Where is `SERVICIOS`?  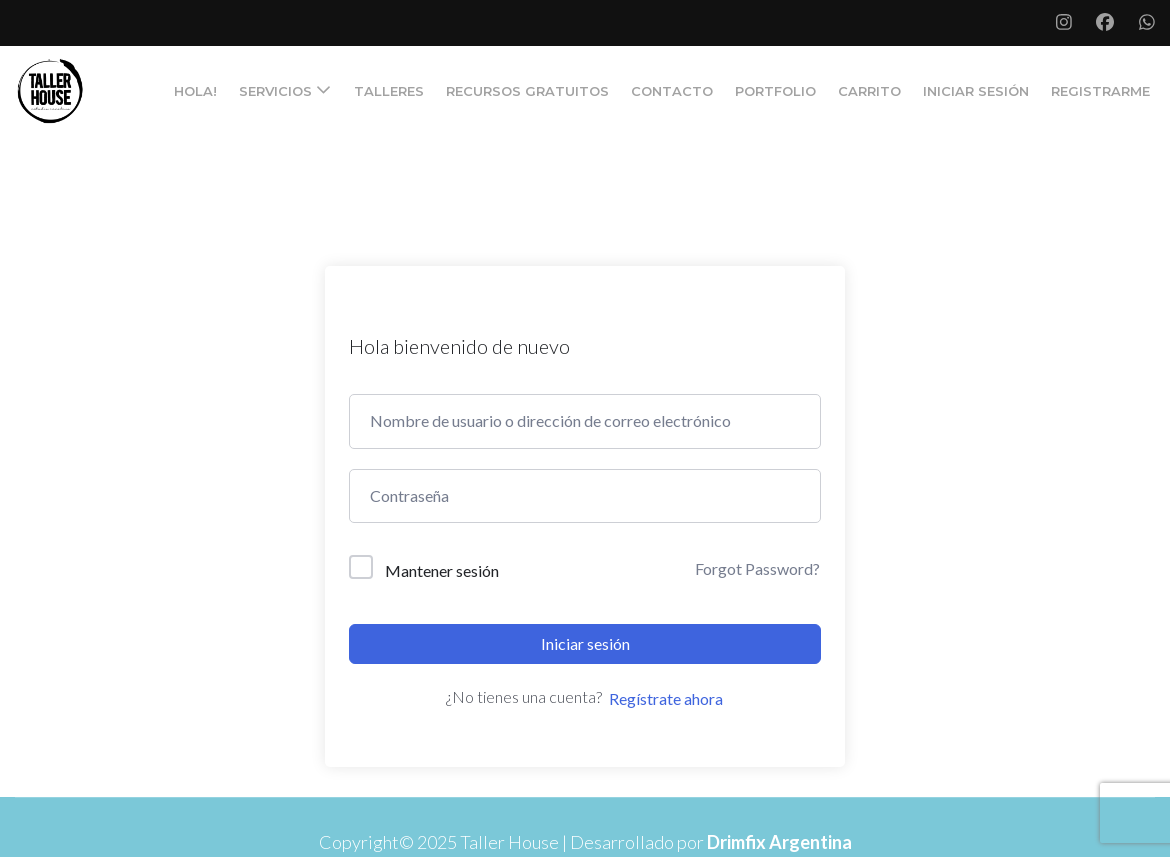 SERVICIOS is located at coordinates (275, 91).